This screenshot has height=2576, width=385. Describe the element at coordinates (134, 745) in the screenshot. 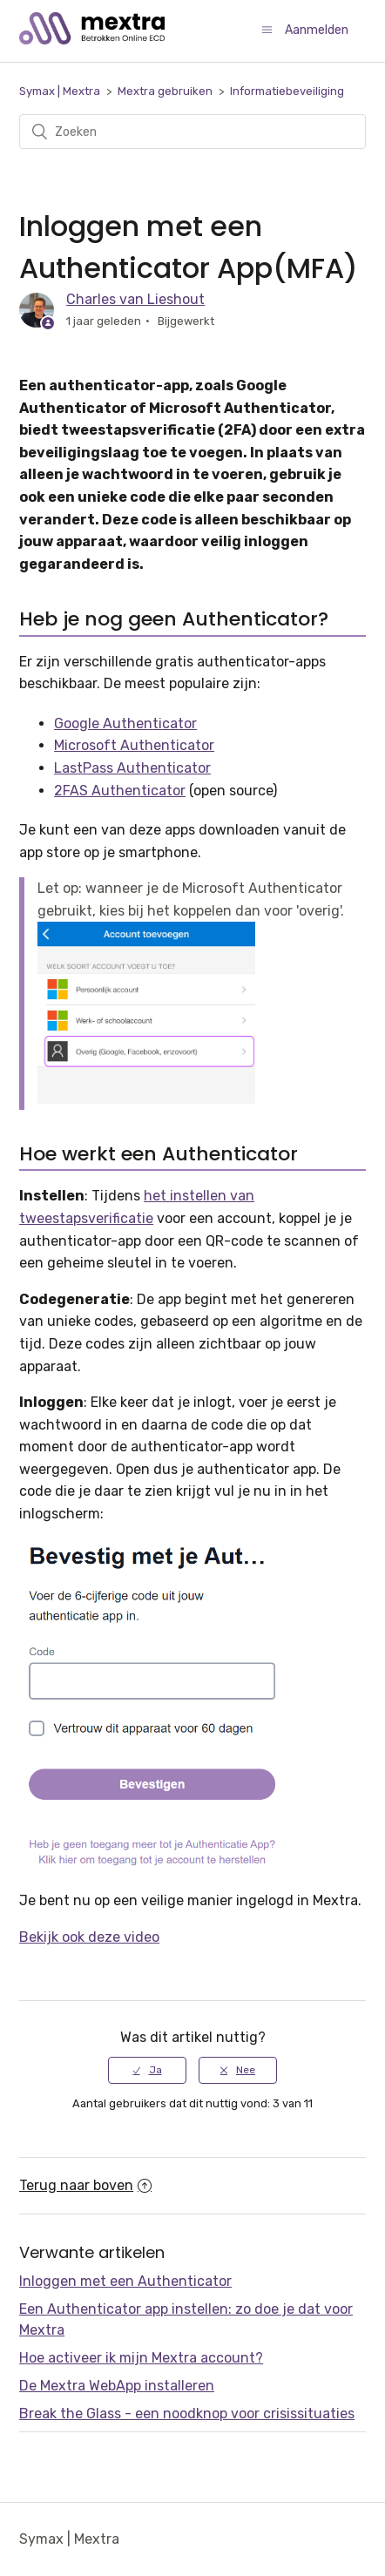

I see `Microsoft Authenticator` at that location.